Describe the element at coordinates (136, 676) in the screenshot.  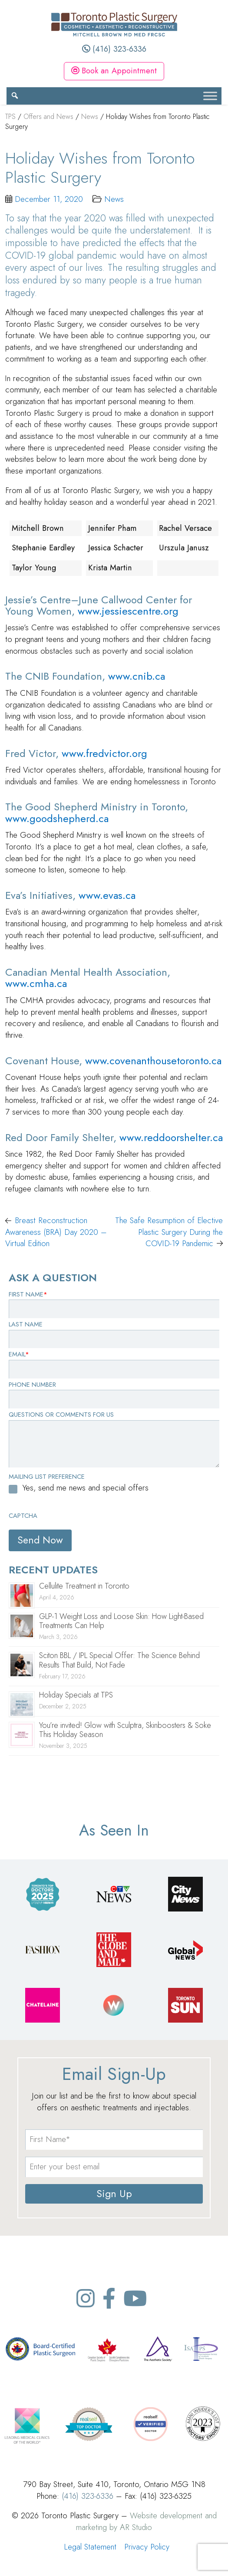
I see `www.cnib.ca` at that location.